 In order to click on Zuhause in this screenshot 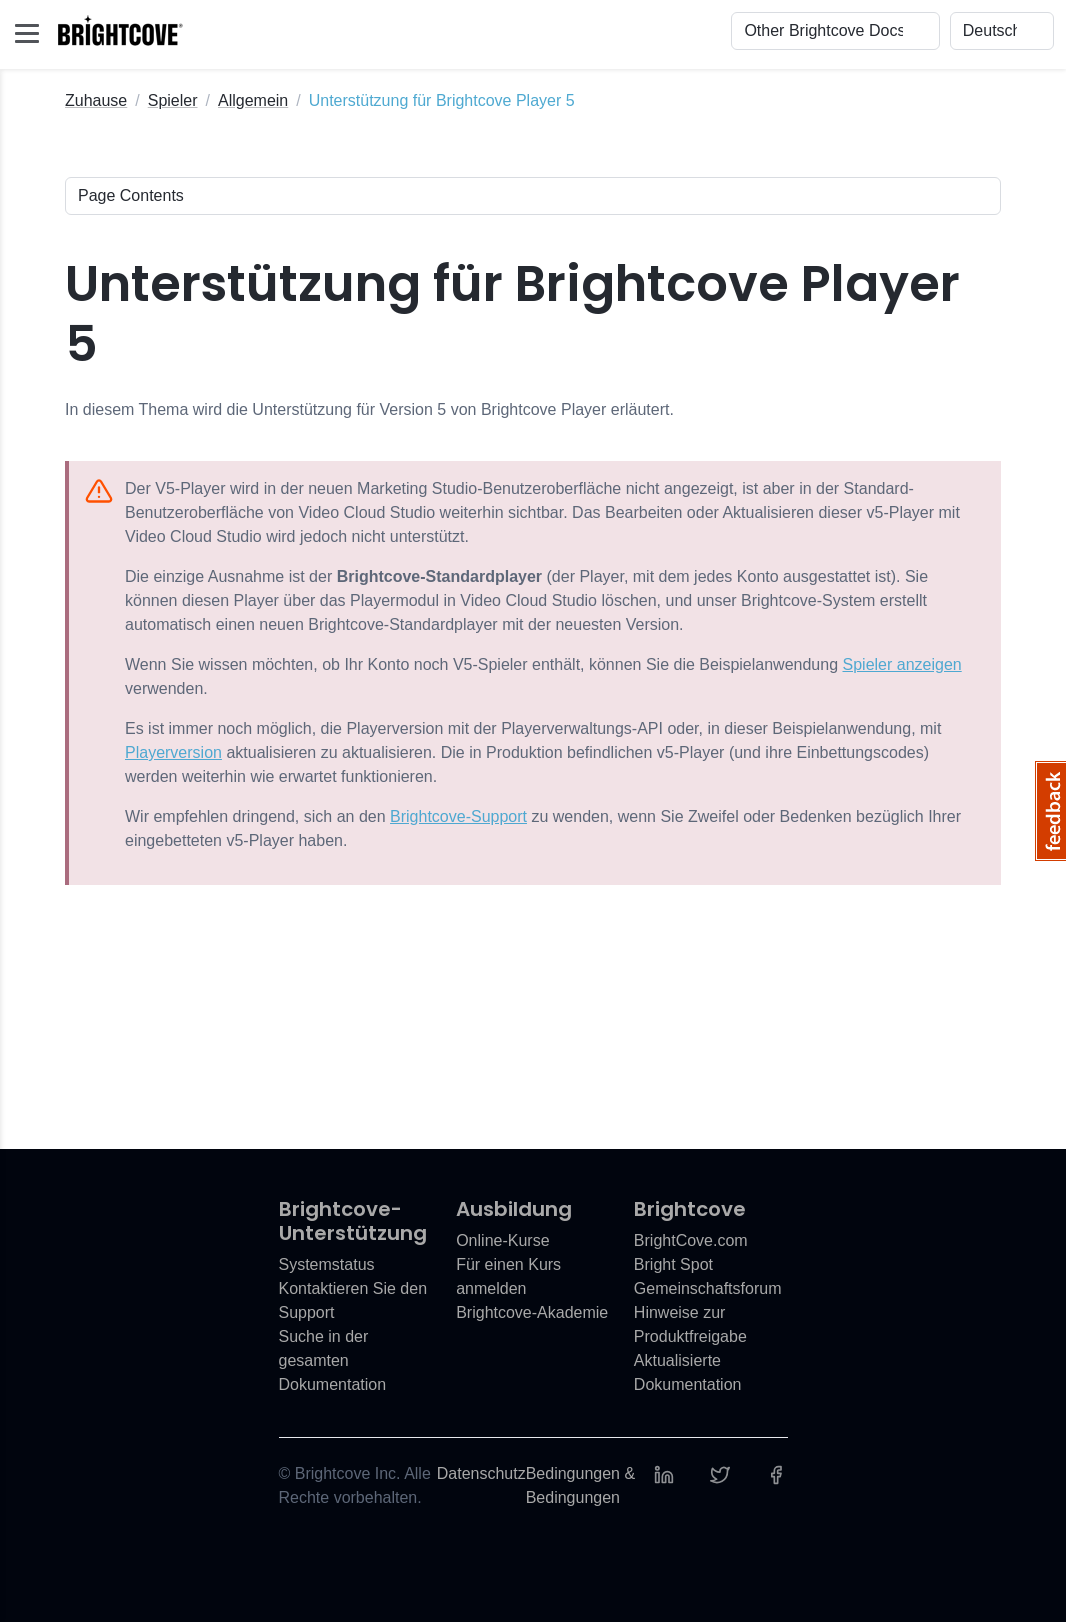, I will do `click(96, 100)`.